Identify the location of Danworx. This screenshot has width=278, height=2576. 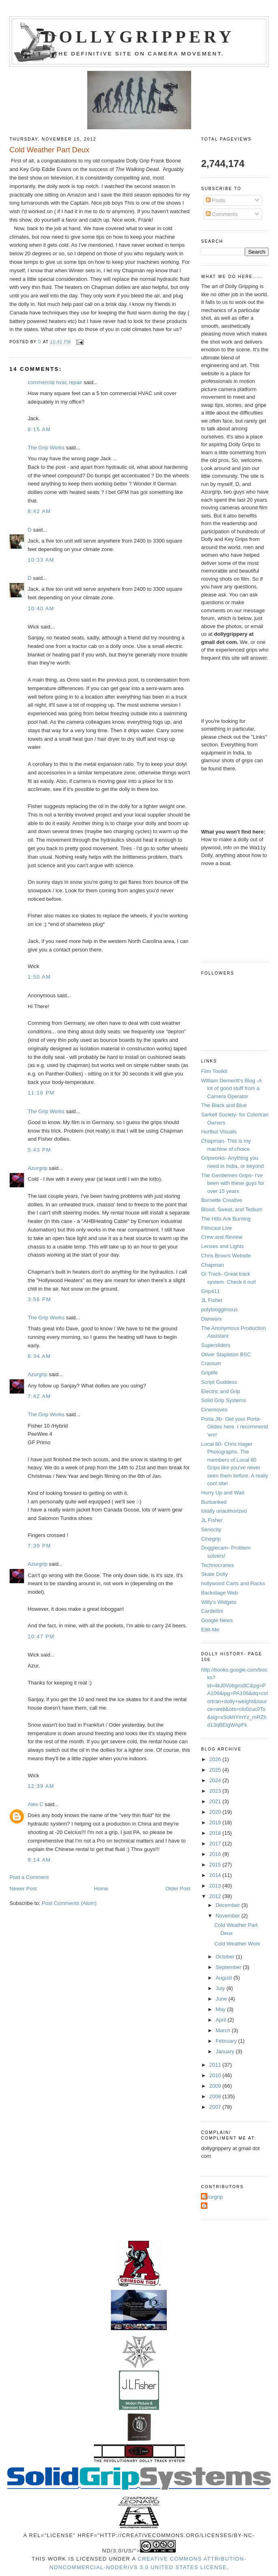
(211, 1319).